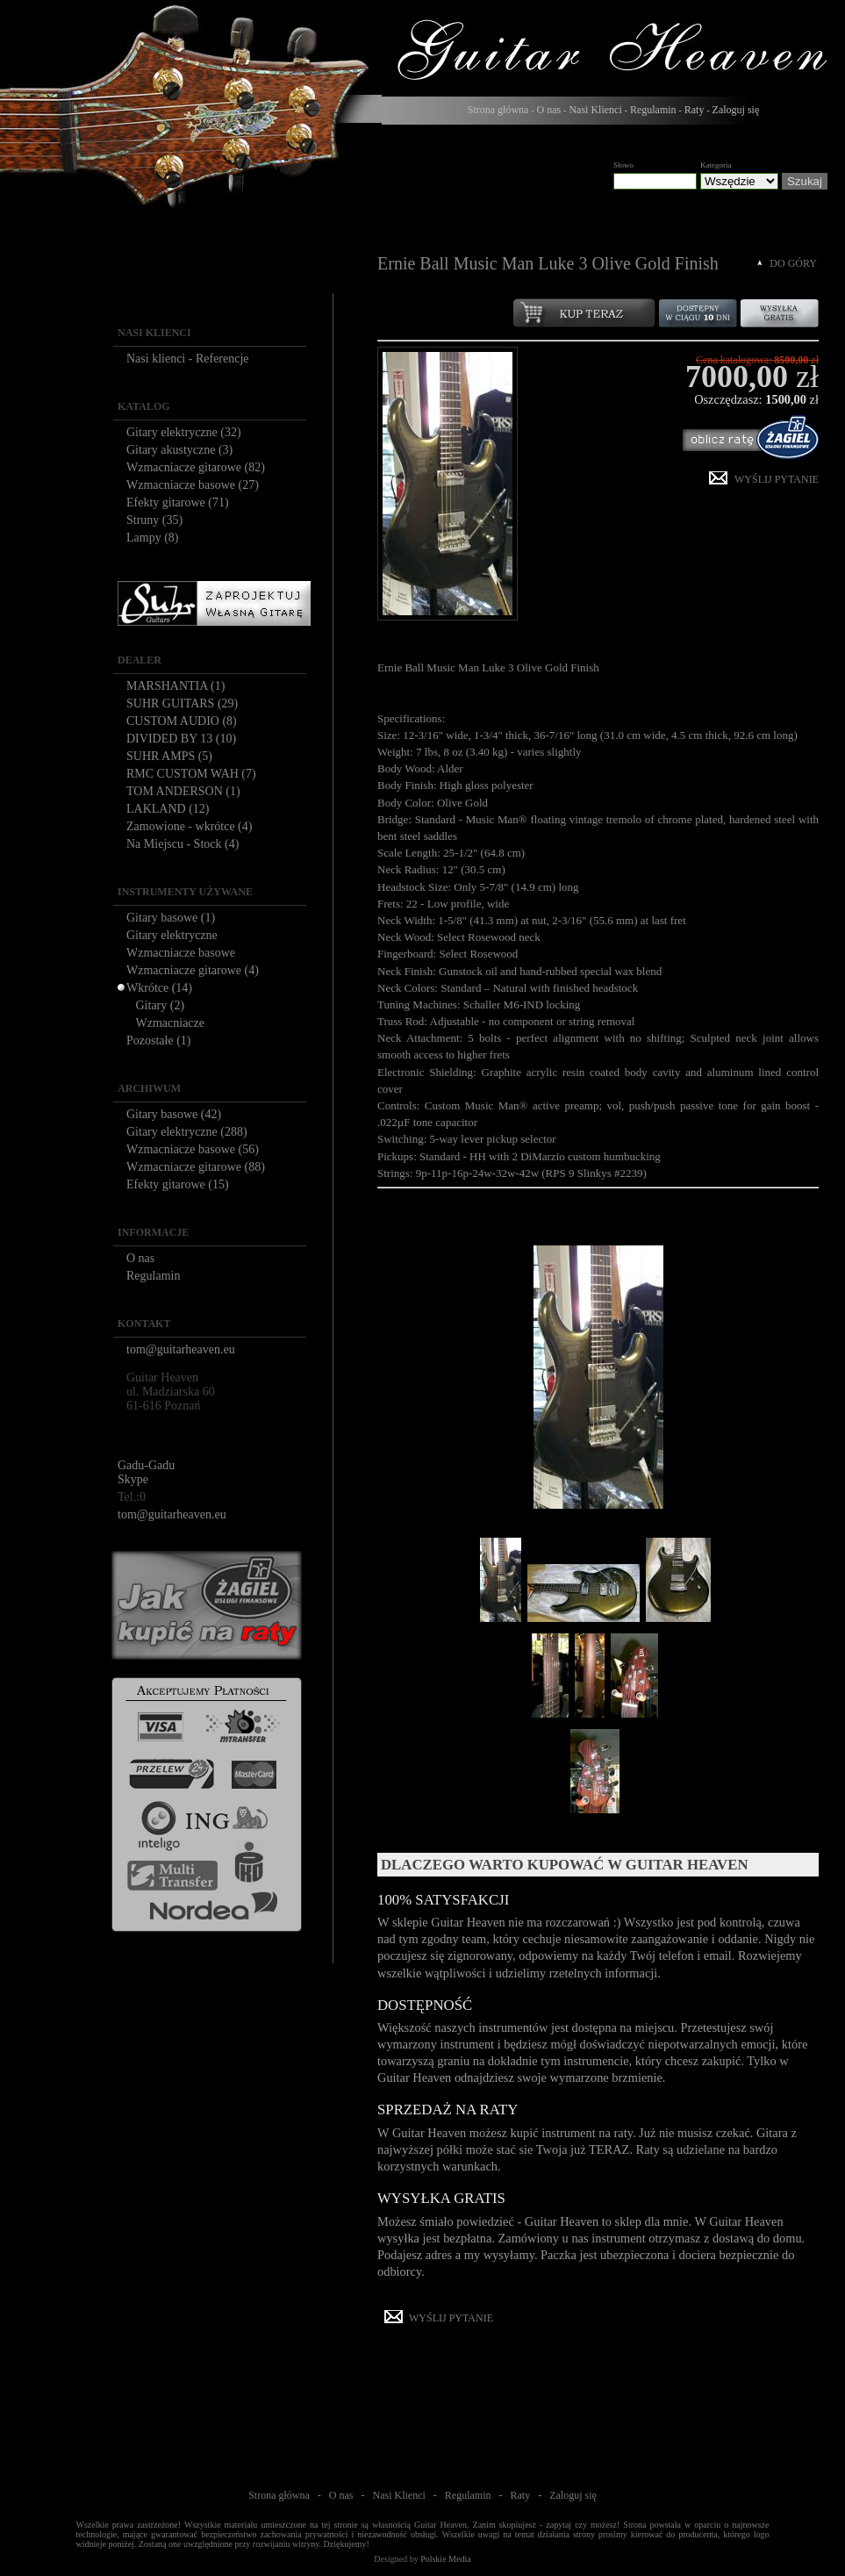 This screenshot has width=845, height=2576. Describe the element at coordinates (595, 110) in the screenshot. I see `Nasi Klienci` at that location.